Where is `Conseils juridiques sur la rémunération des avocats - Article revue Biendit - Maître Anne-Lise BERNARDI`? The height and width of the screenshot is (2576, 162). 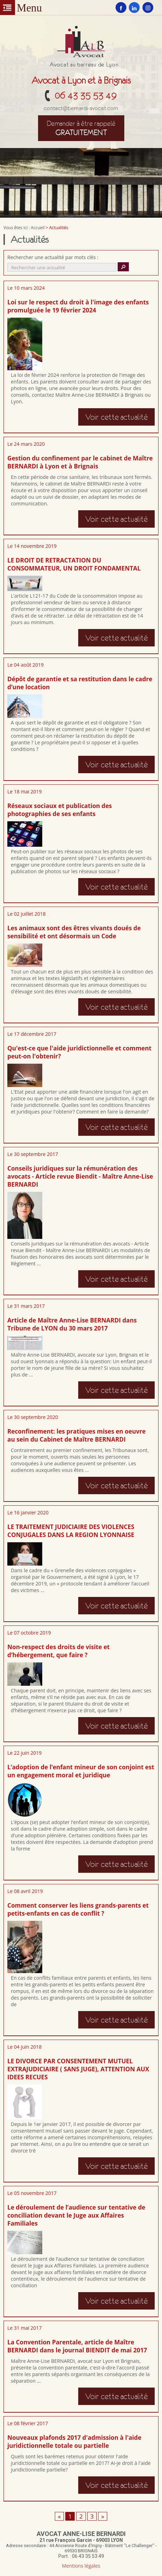
Conseils juridiques sur la rémunération des avocats - Article revue Biendit - Maître Anne-Lise BERNARDI is located at coordinates (80, 1176).